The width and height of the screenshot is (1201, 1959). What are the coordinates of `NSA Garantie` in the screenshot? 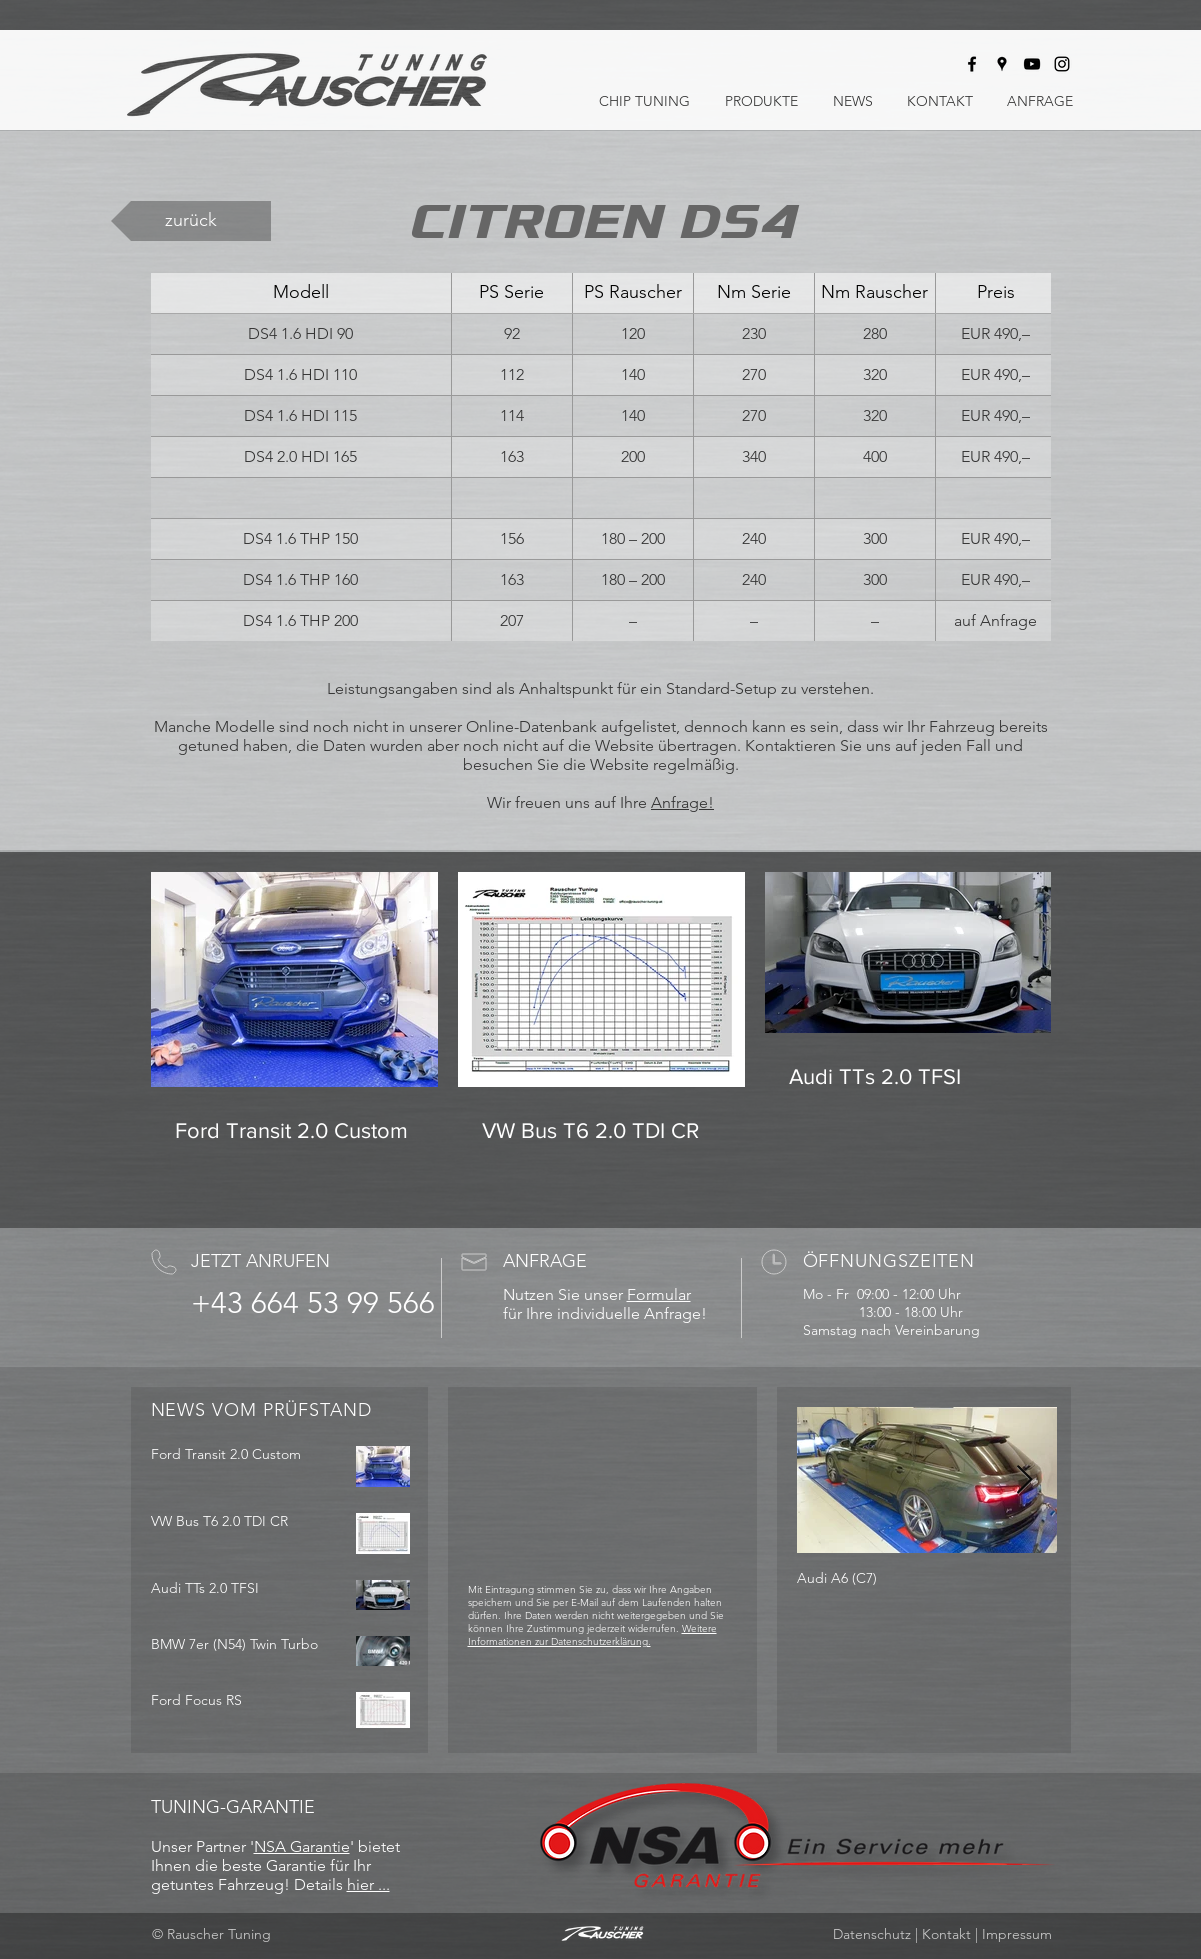 It's located at (302, 1846).